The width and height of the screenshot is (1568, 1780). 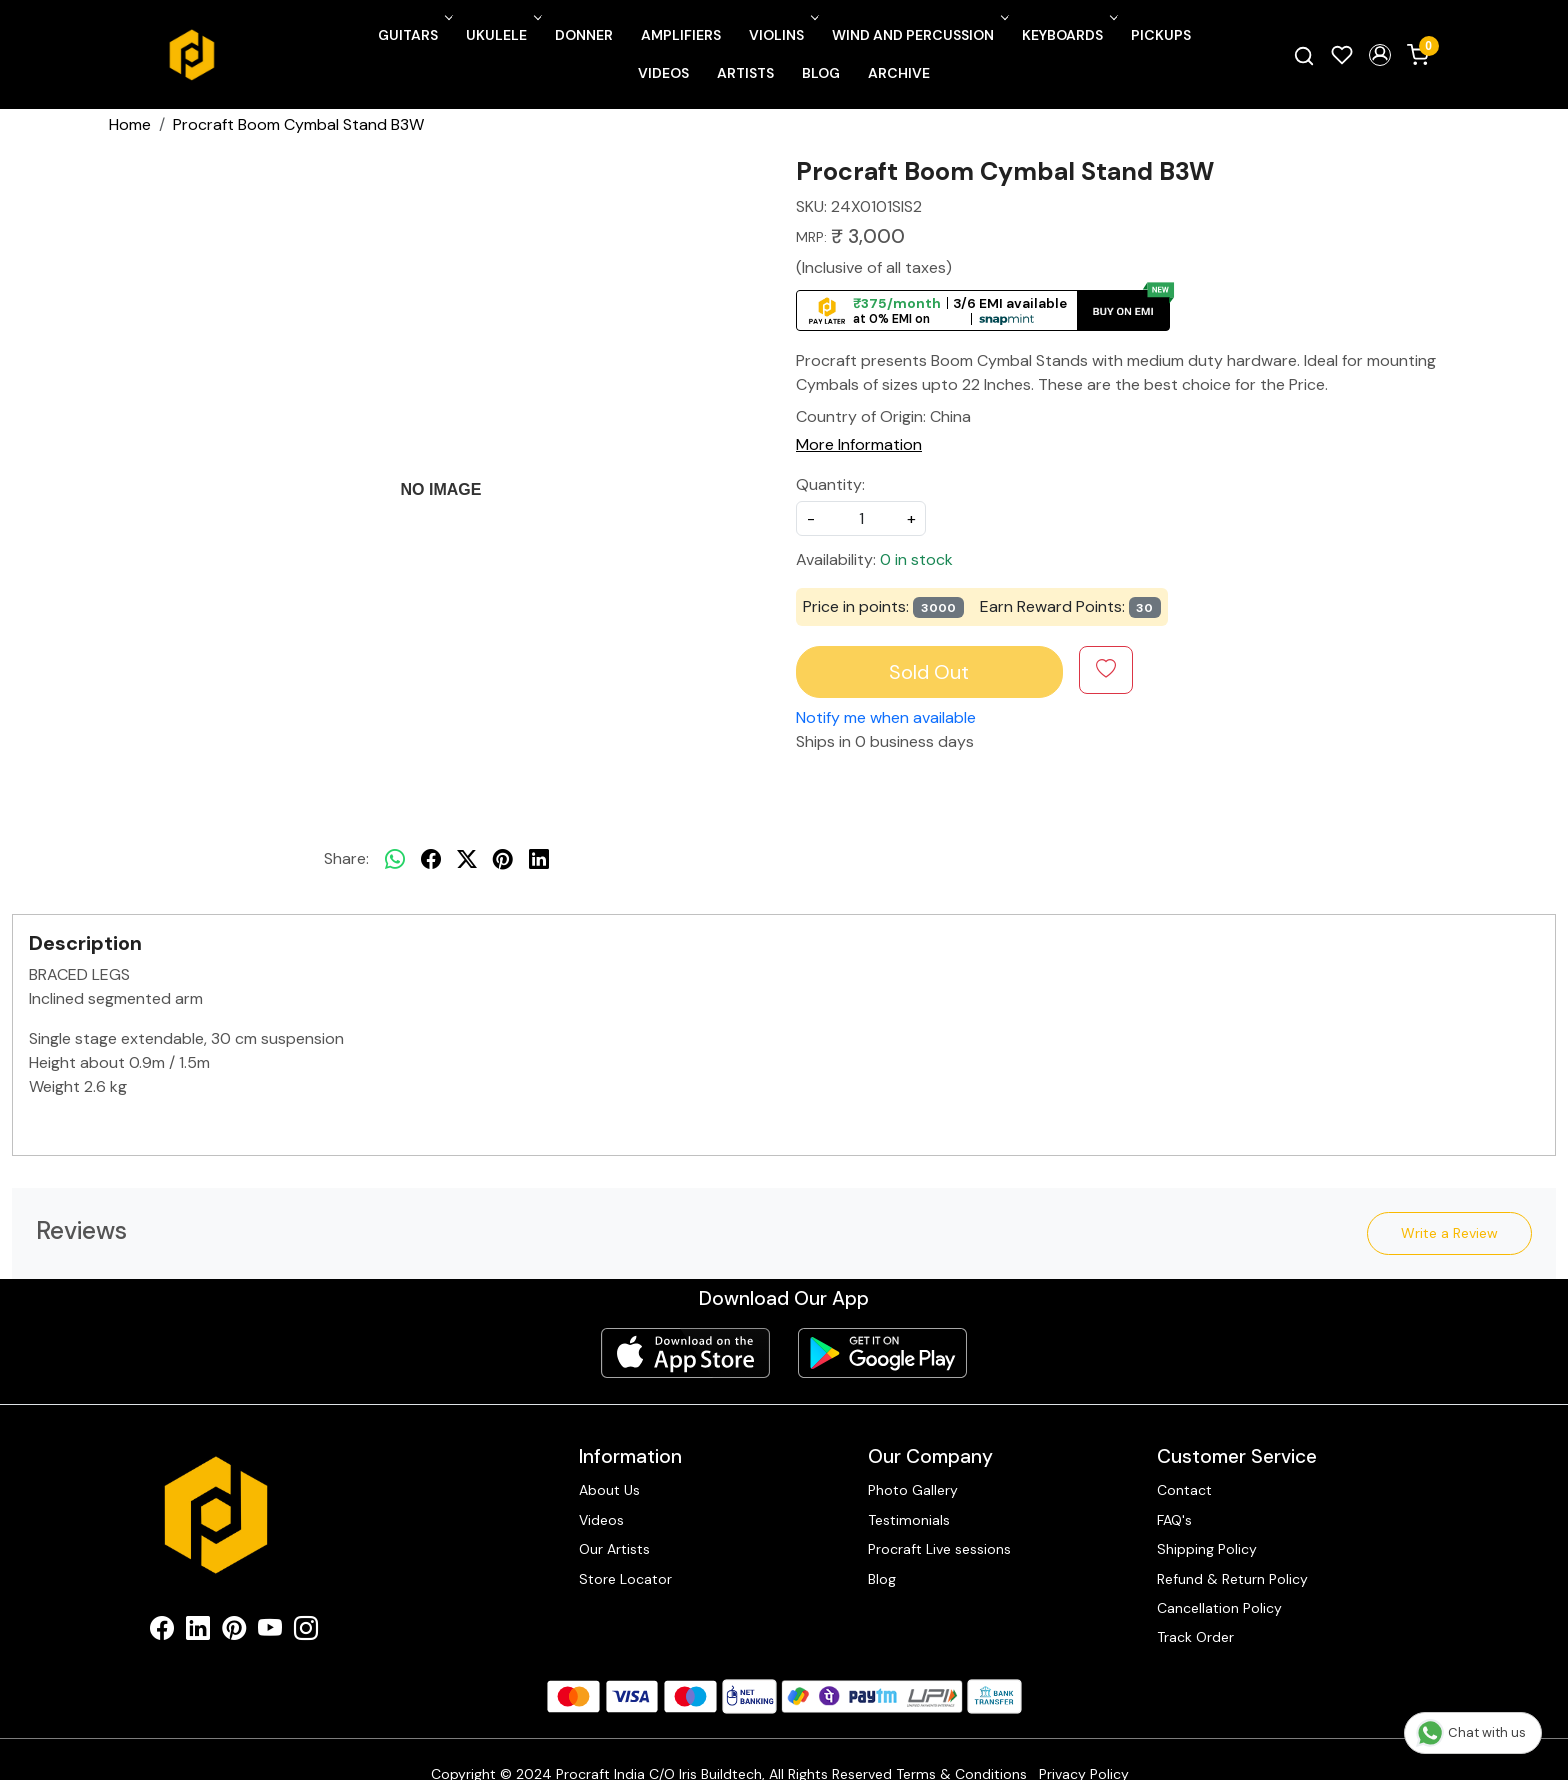 I want to click on More Information, so click(x=859, y=444).